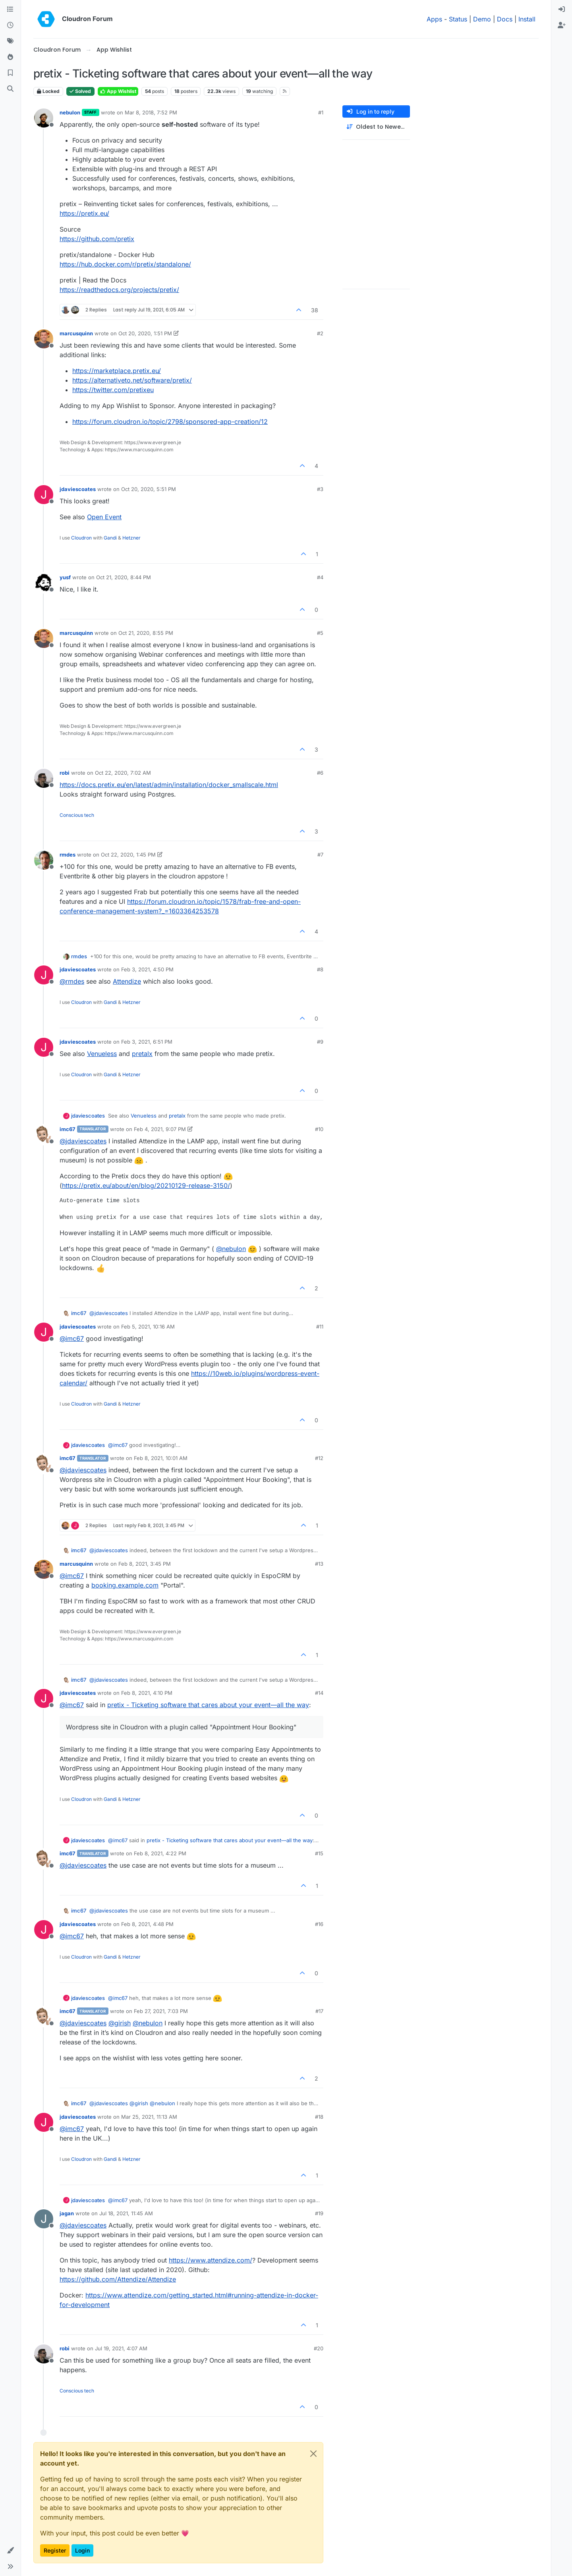 This screenshot has width=572, height=2576. Describe the element at coordinates (526, 19) in the screenshot. I see `Install` at that location.